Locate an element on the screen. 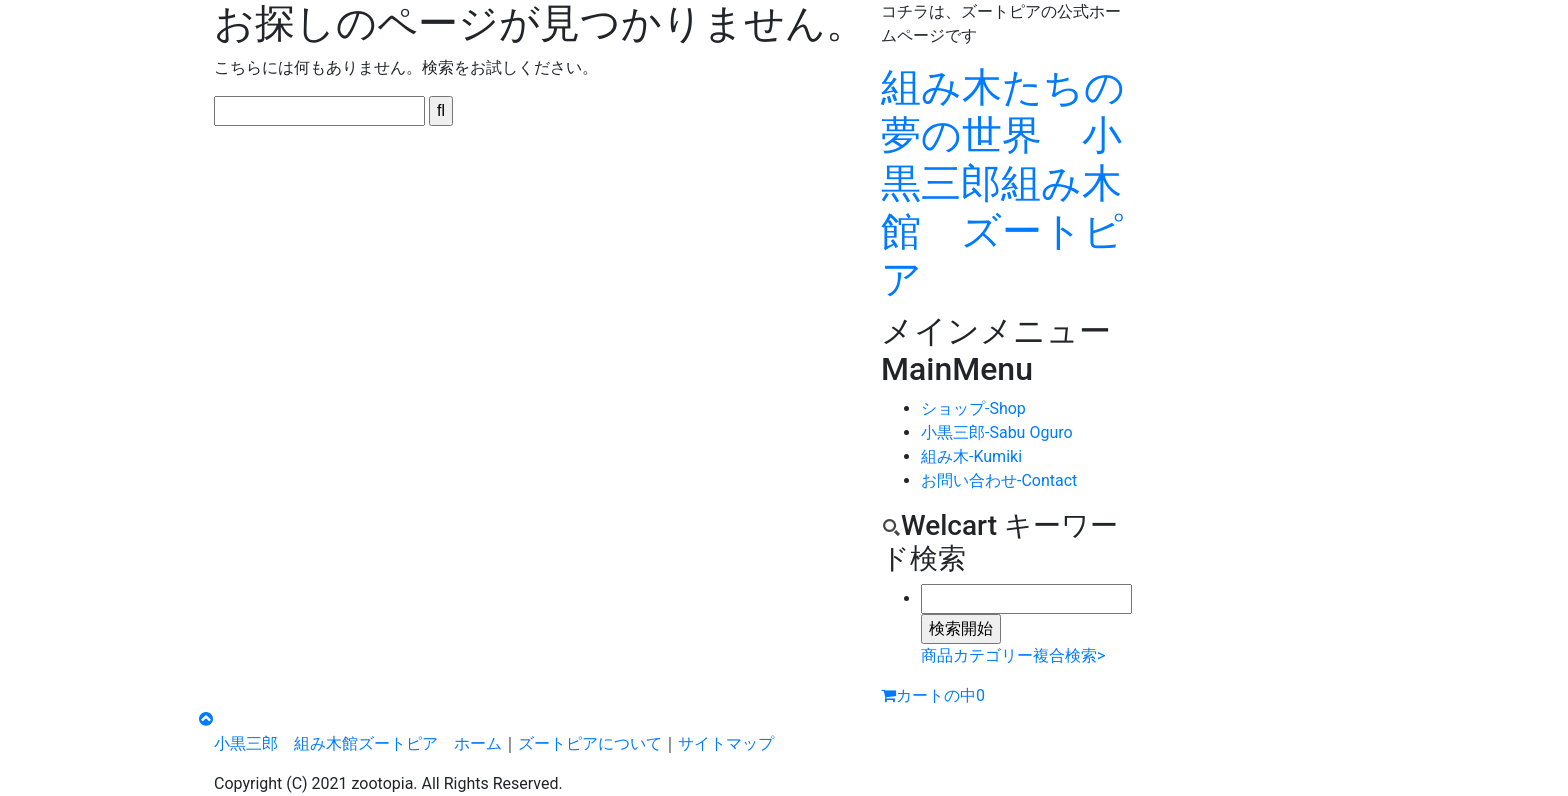 Image resolution: width=1568 pixels, height=796 pixels. 小黒三郎-Sabu Oguro is located at coordinates (997, 432).